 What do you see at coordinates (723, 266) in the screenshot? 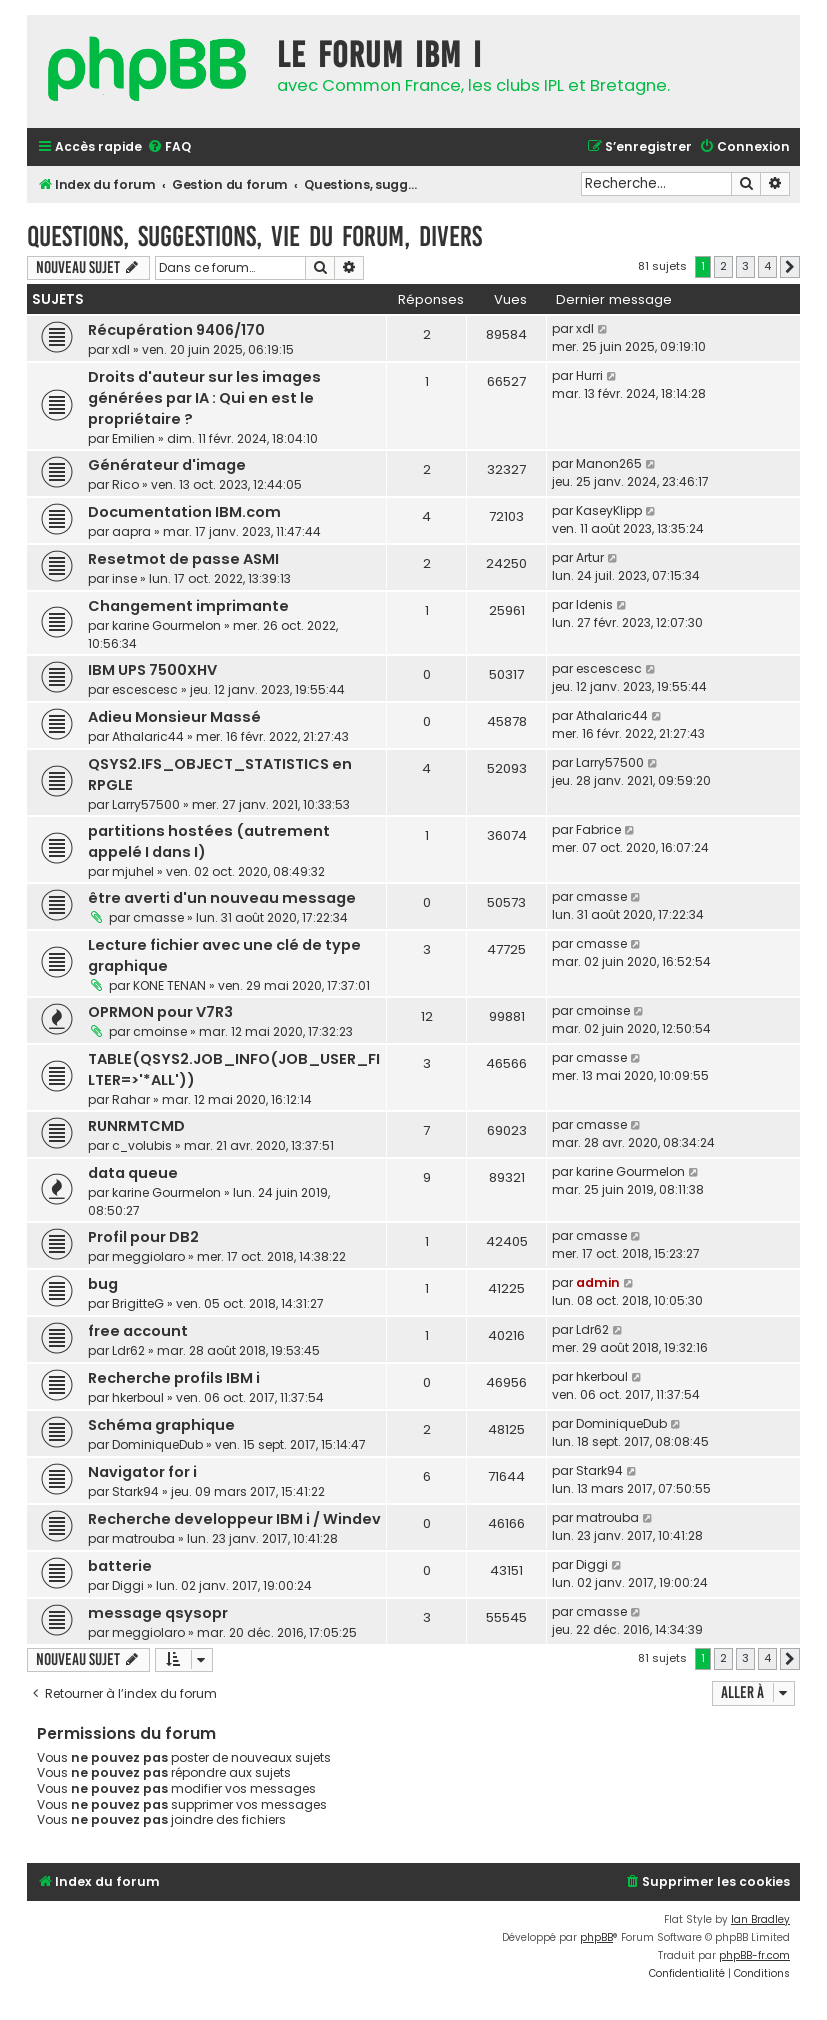
I see `2 [button]` at bounding box center [723, 266].